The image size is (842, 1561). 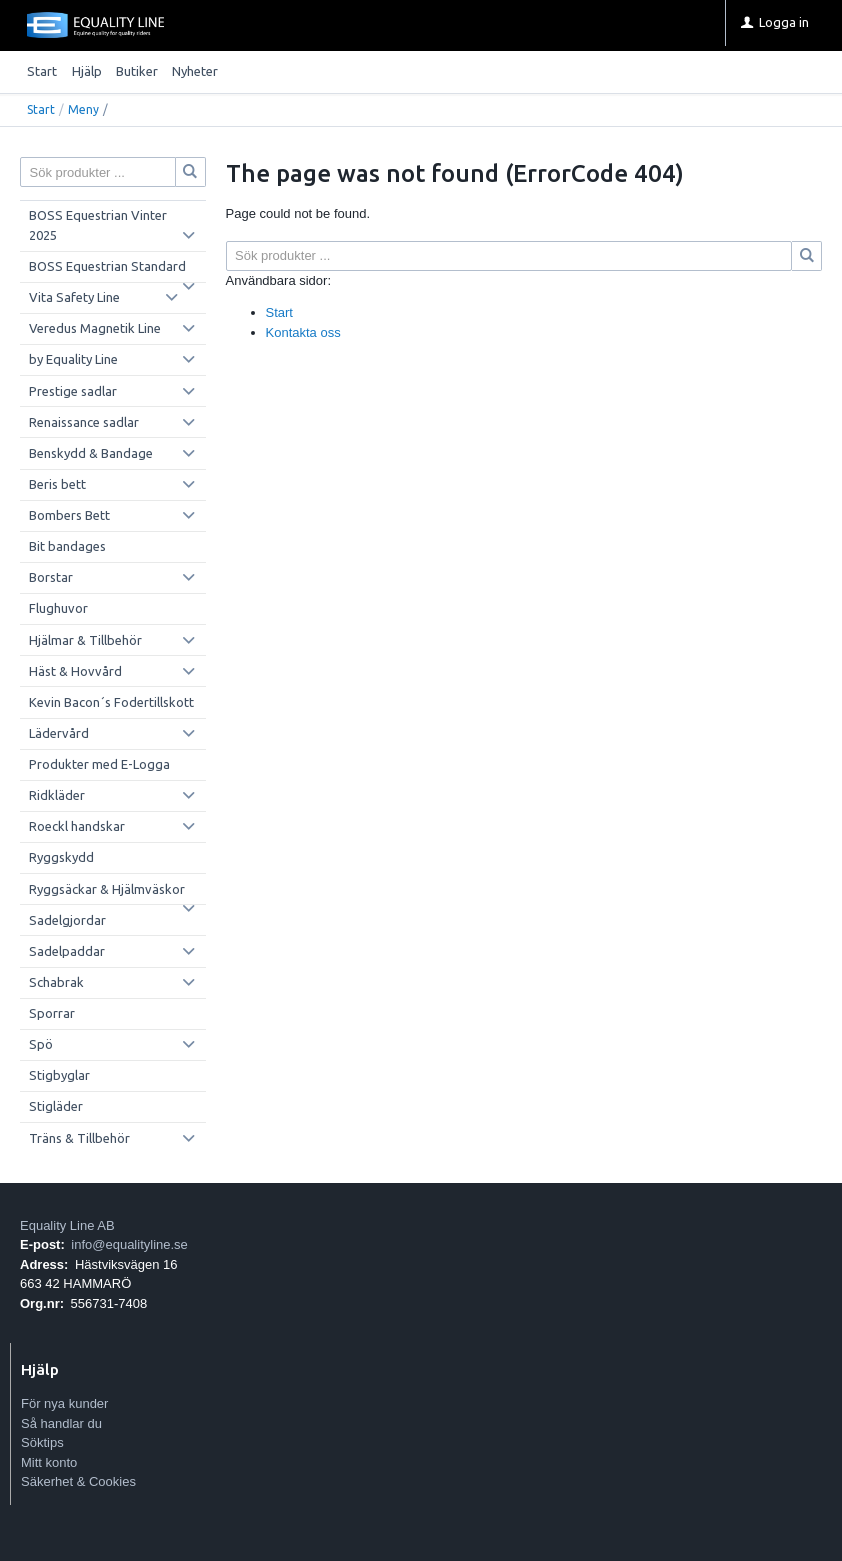 What do you see at coordinates (91, 453) in the screenshot?
I see `Benskydd & Bandage` at bounding box center [91, 453].